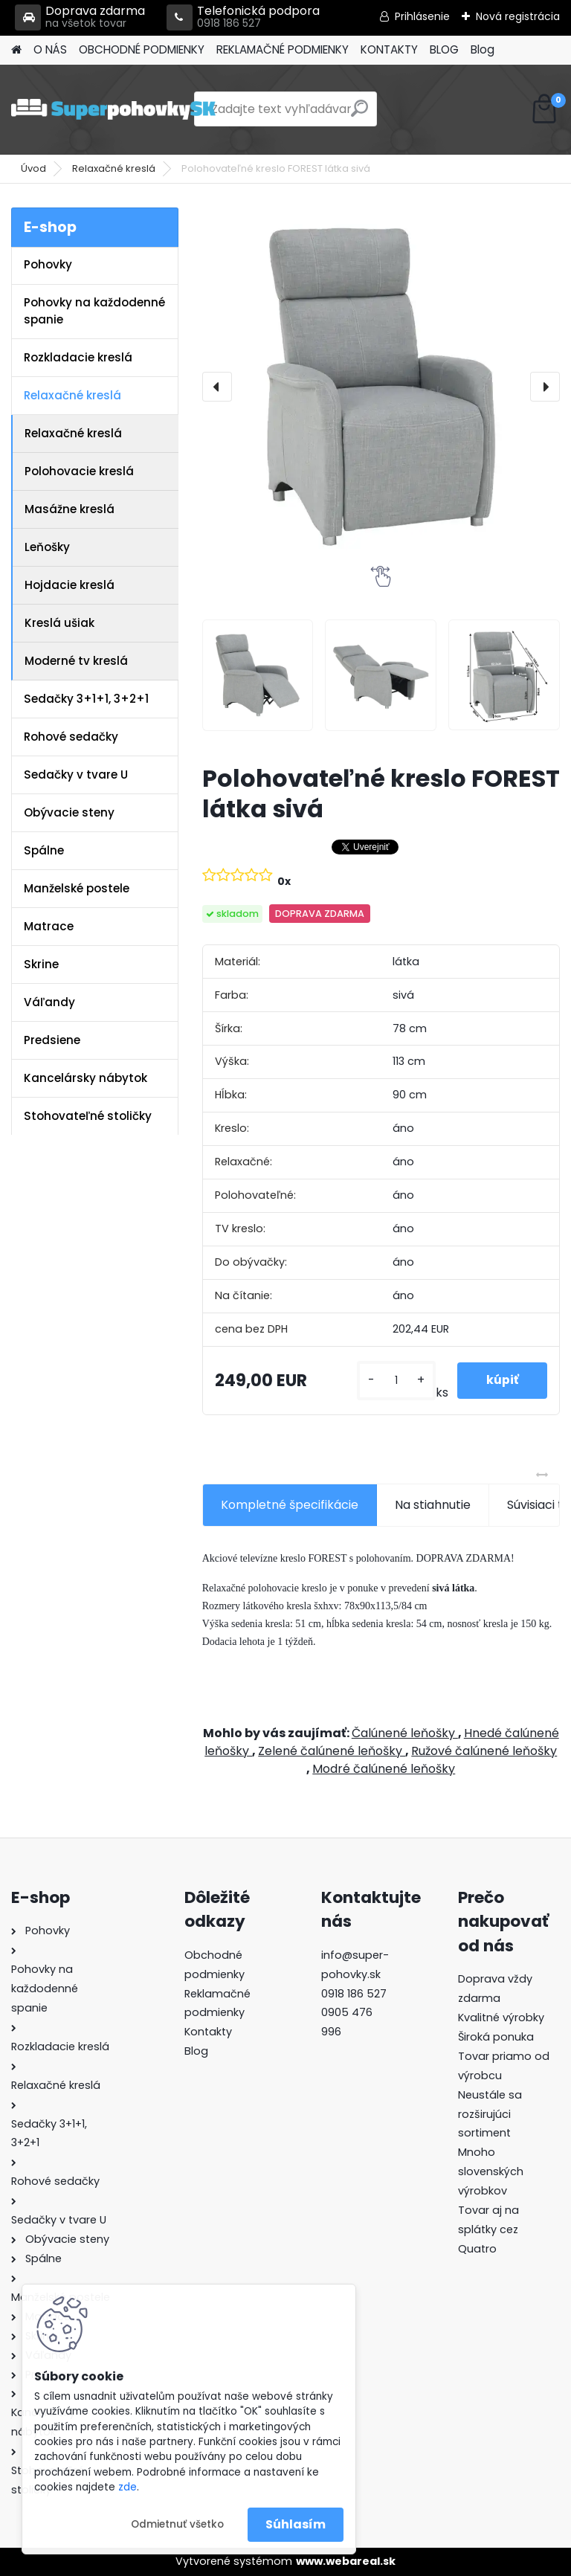 This screenshot has width=571, height=2576. What do you see at coordinates (78, 357) in the screenshot?
I see `Rozkladacie kreslá` at bounding box center [78, 357].